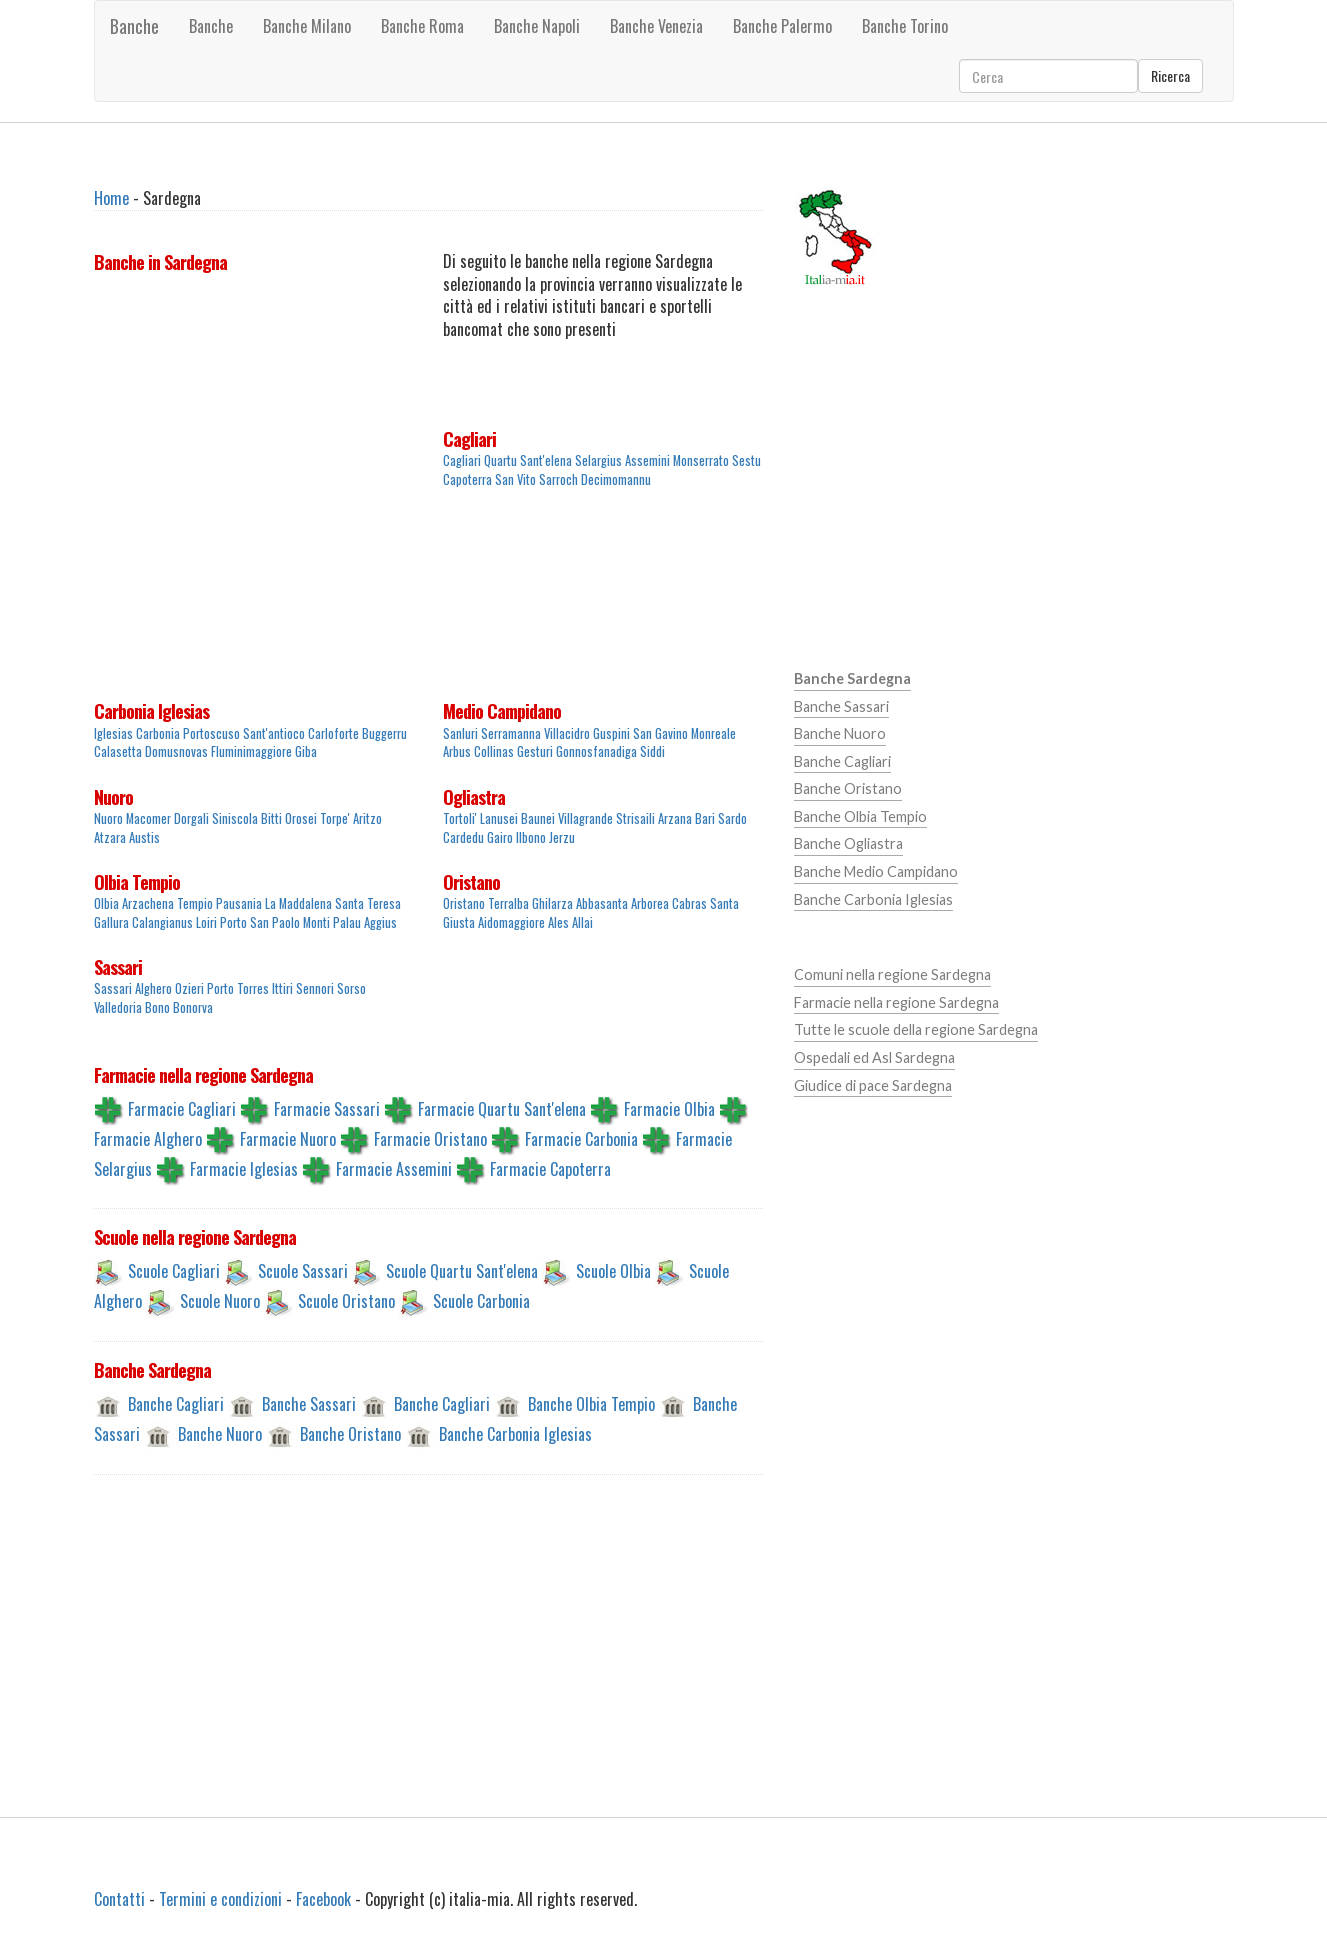  I want to click on Siddi, so click(652, 751).